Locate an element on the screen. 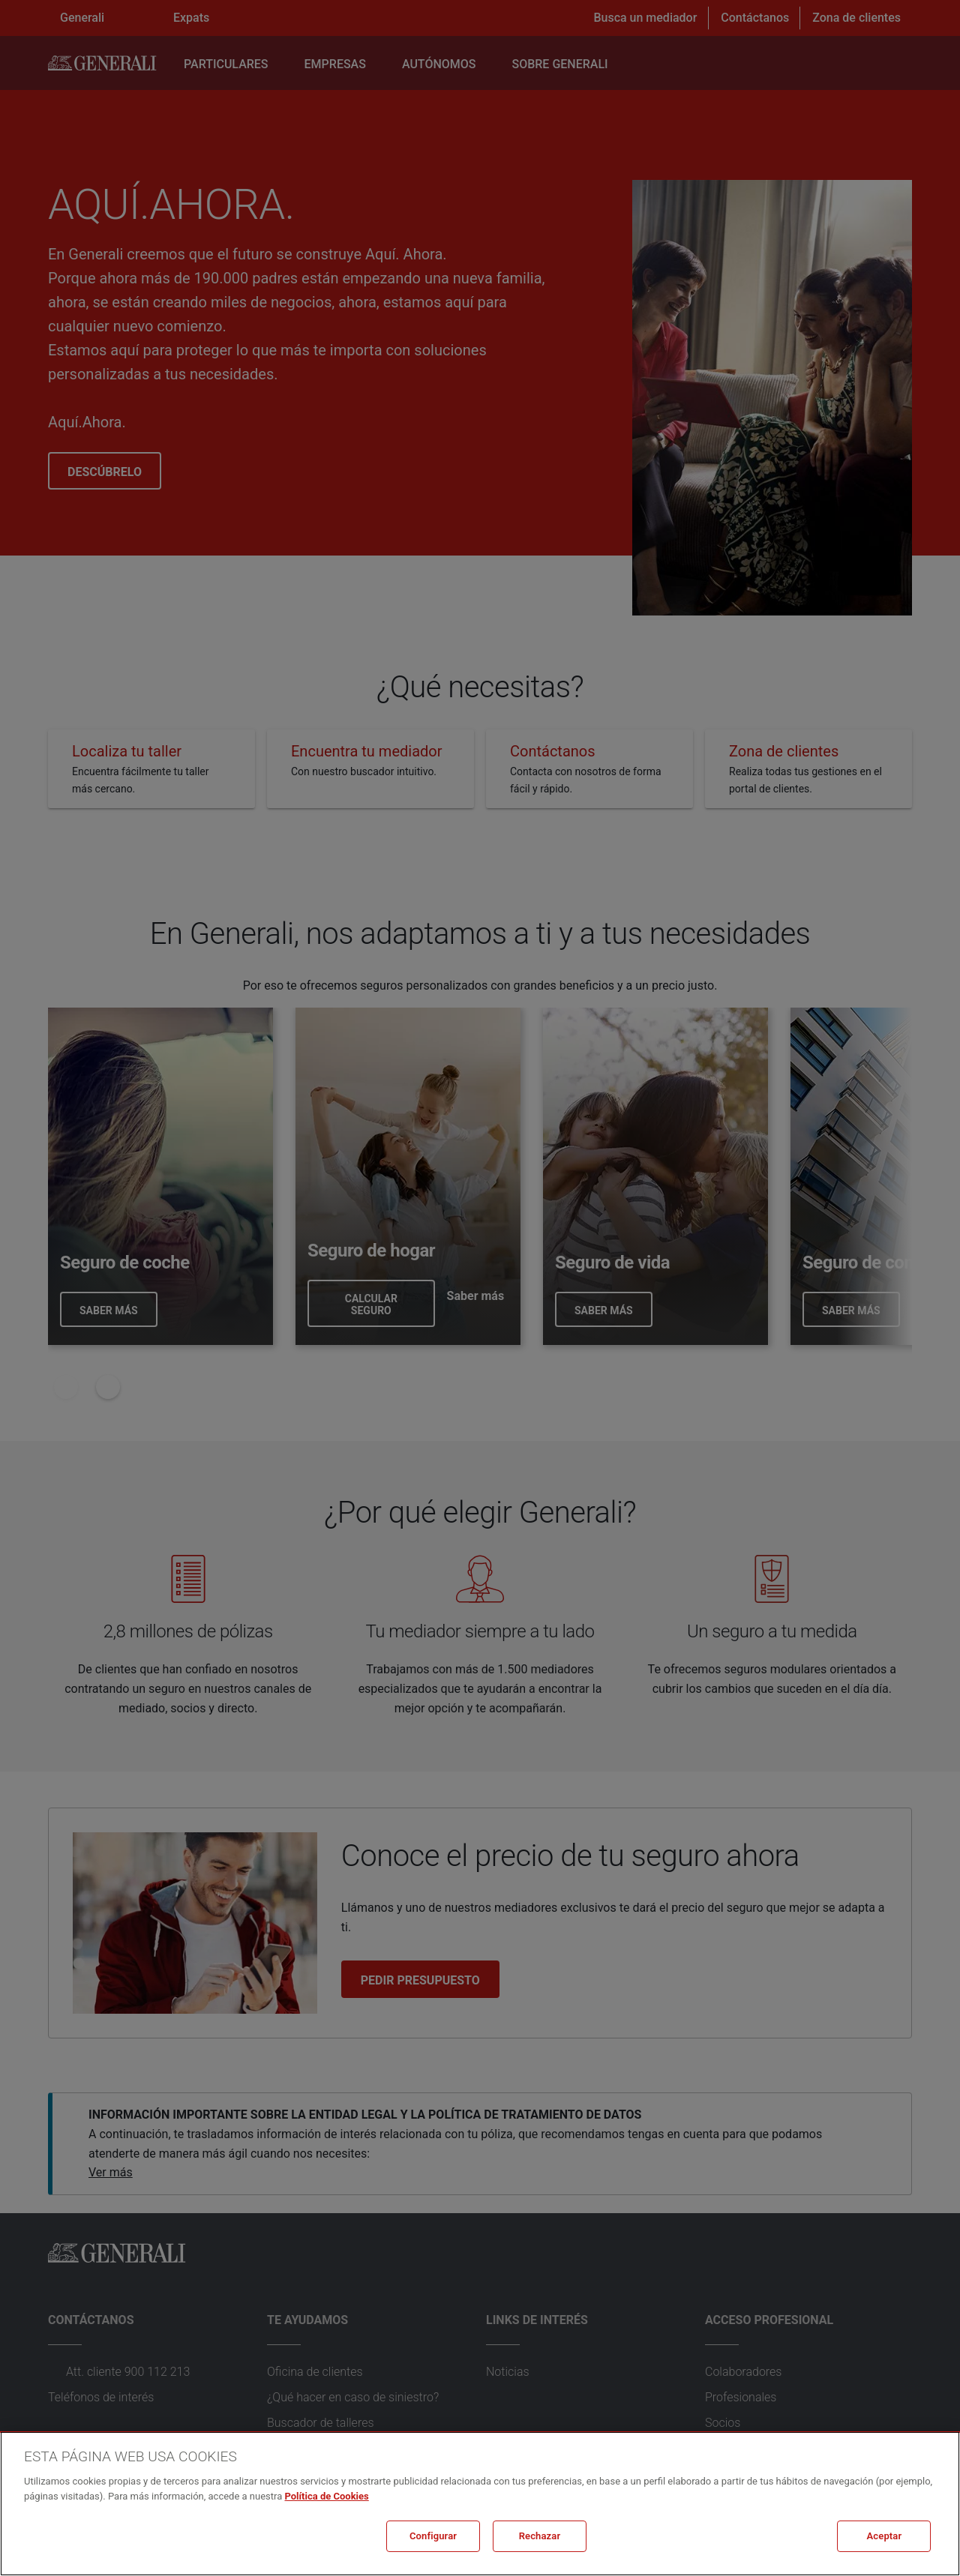 Image resolution: width=960 pixels, height=2576 pixels. Rechazar is located at coordinates (540, 2536).